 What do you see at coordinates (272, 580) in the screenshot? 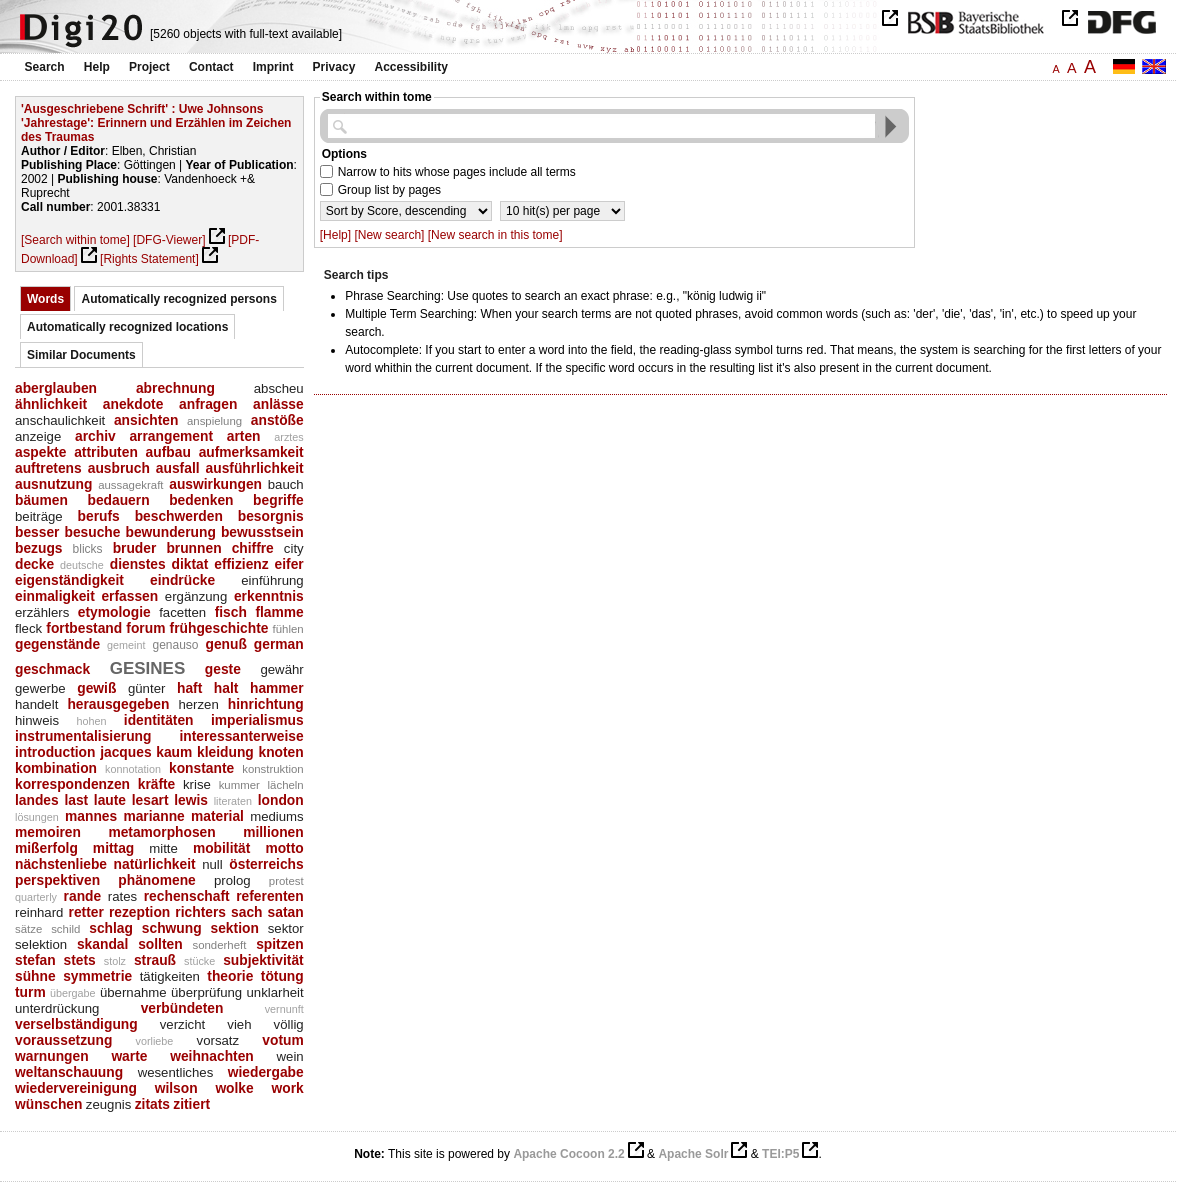
I see `einführung` at bounding box center [272, 580].